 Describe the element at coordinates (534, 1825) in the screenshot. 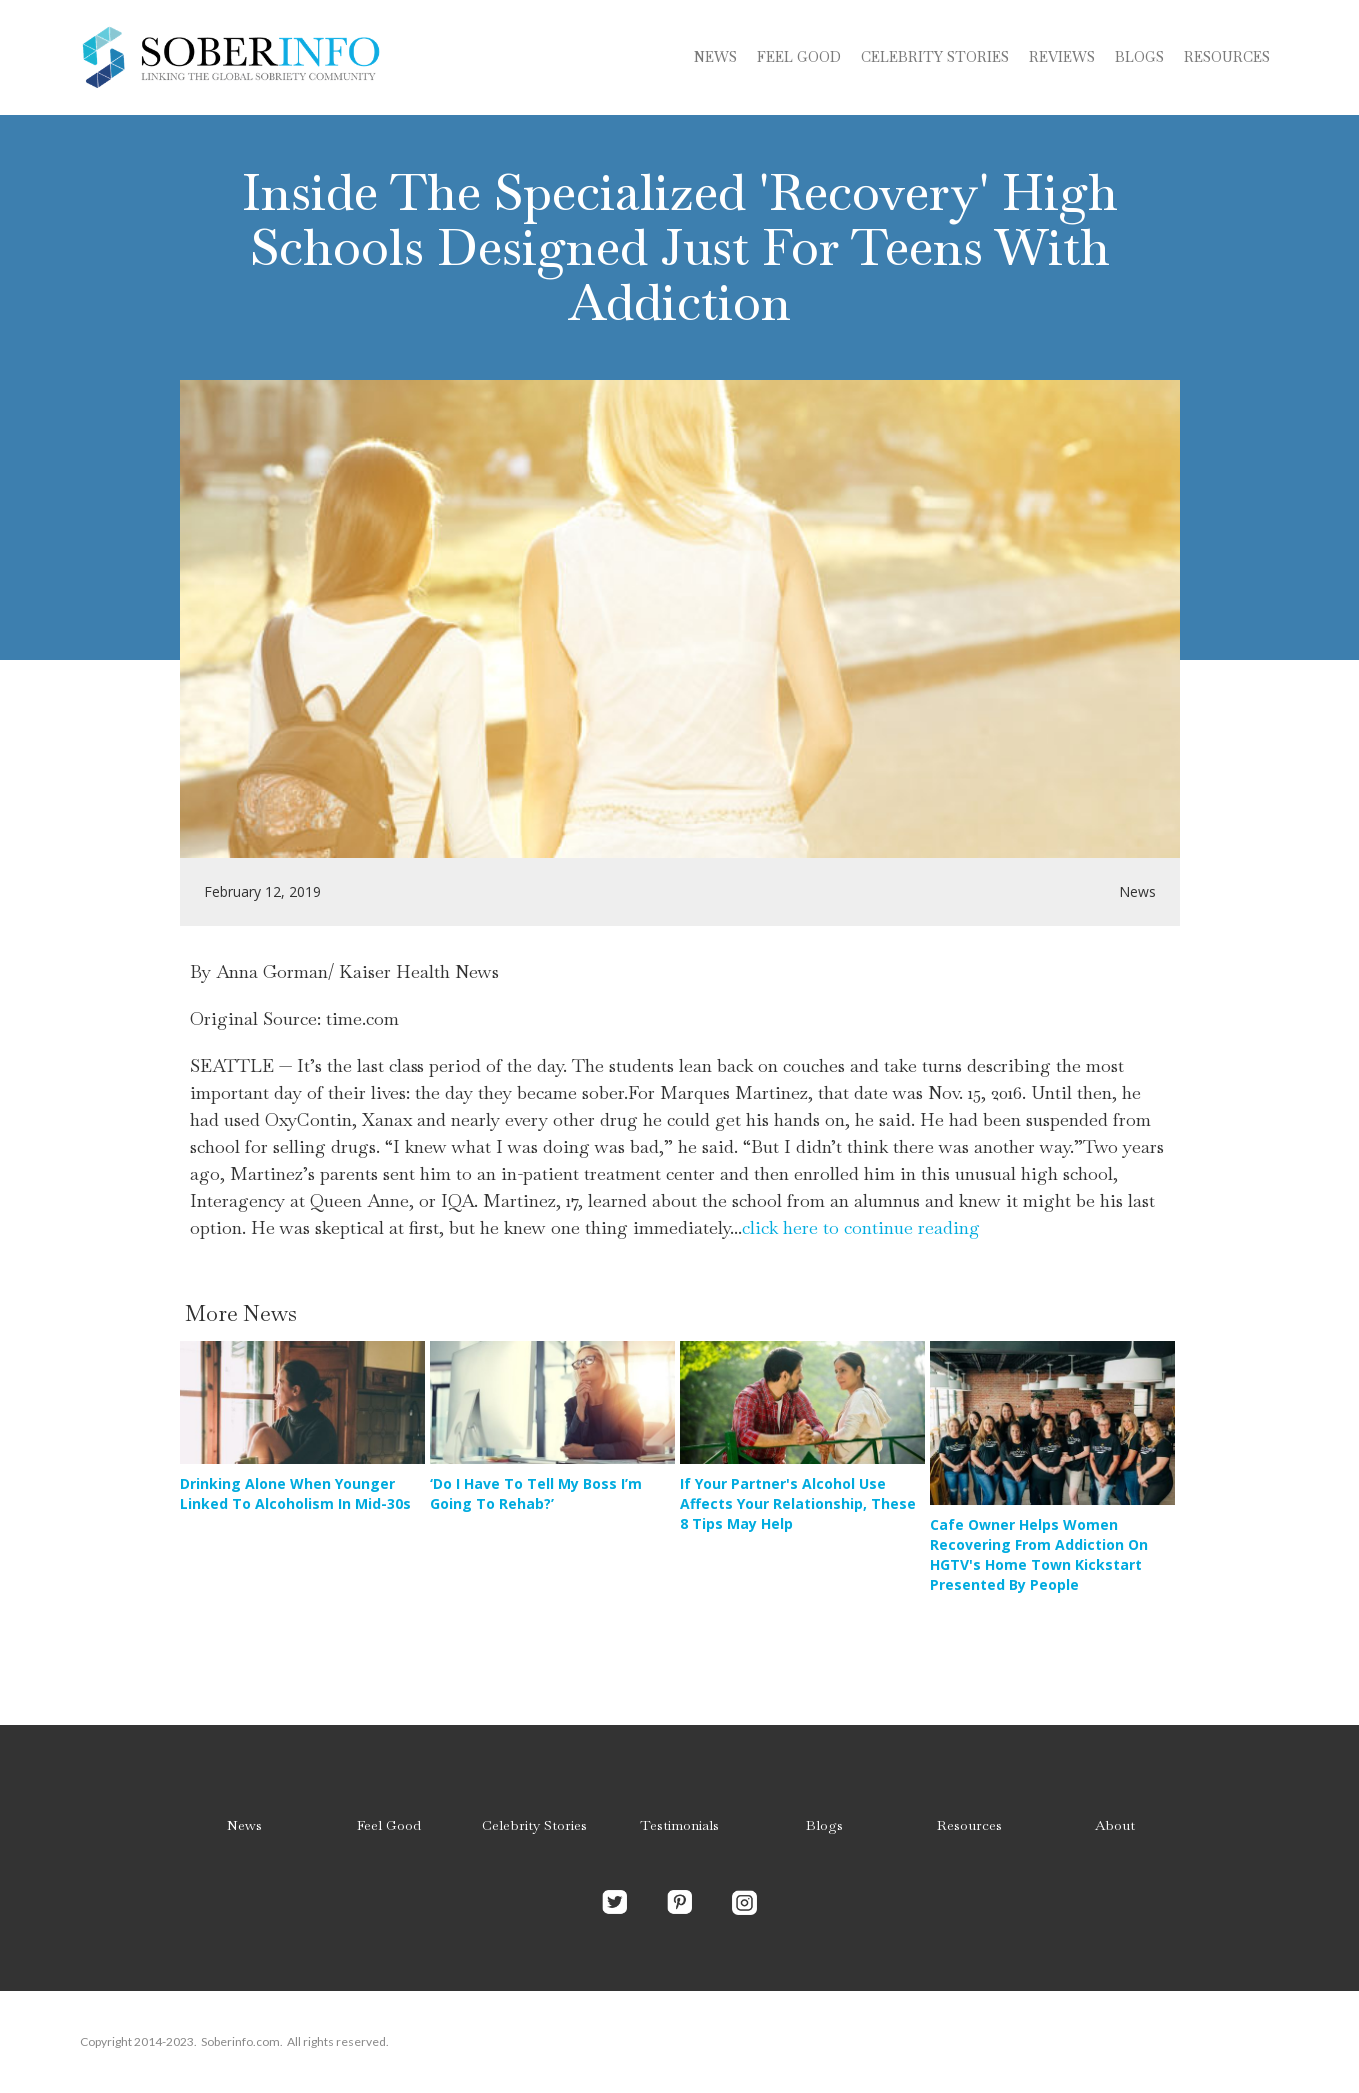

I see `Celebrity Stories` at that location.